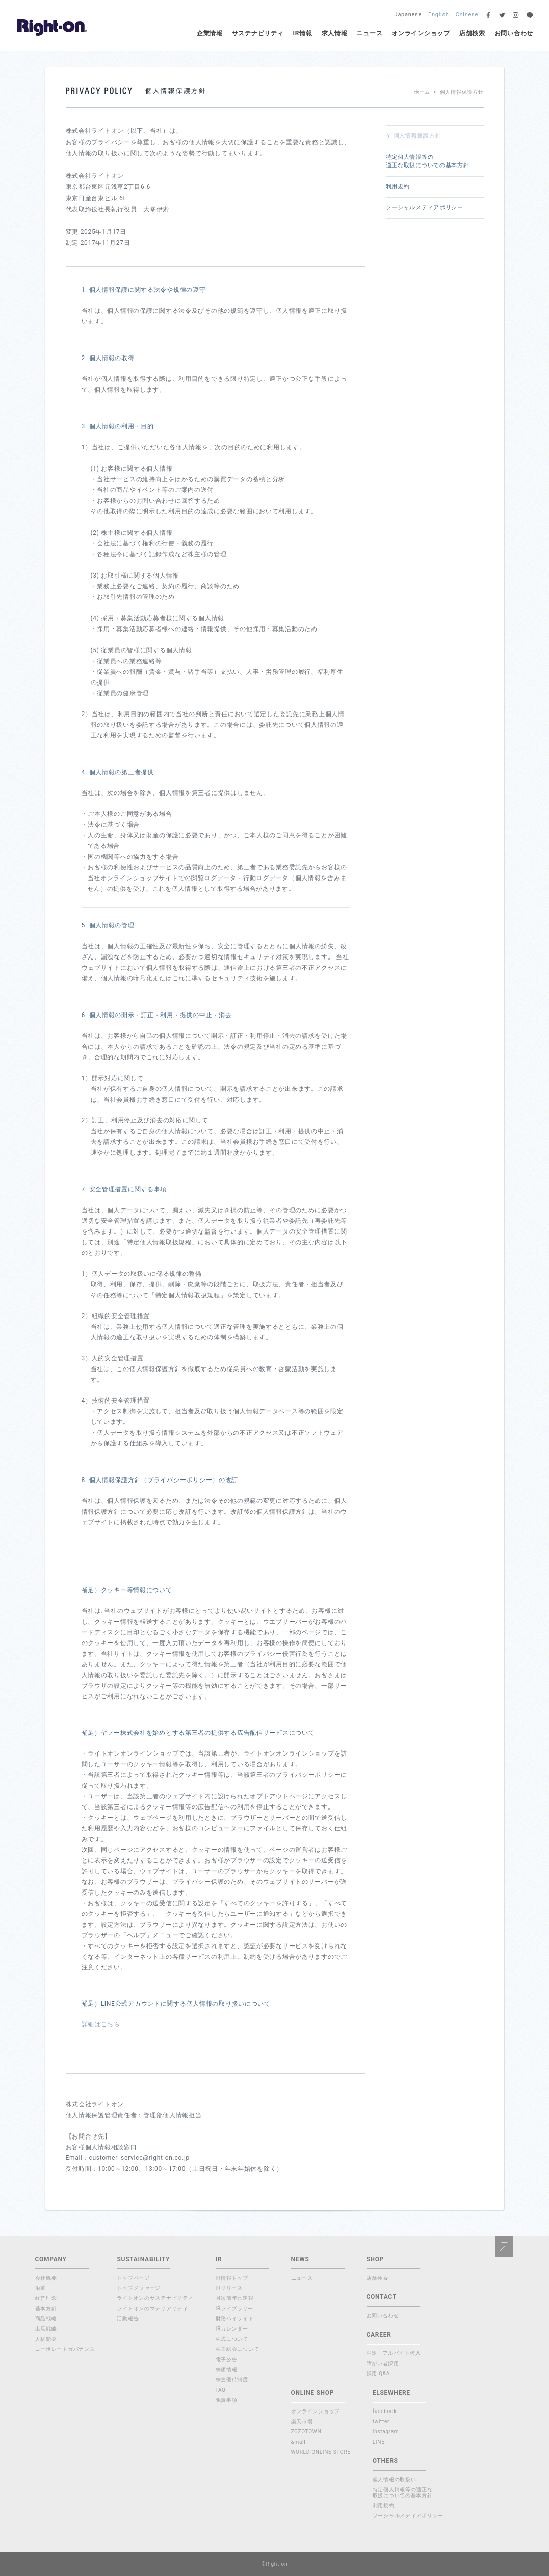 Image resolution: width=549 pixels, height=2576 pixels. Describe the element at coordinates (427, 161) in the screenshot. I see `特定個人情報等の適正な取扱についての基本方針` at that location.